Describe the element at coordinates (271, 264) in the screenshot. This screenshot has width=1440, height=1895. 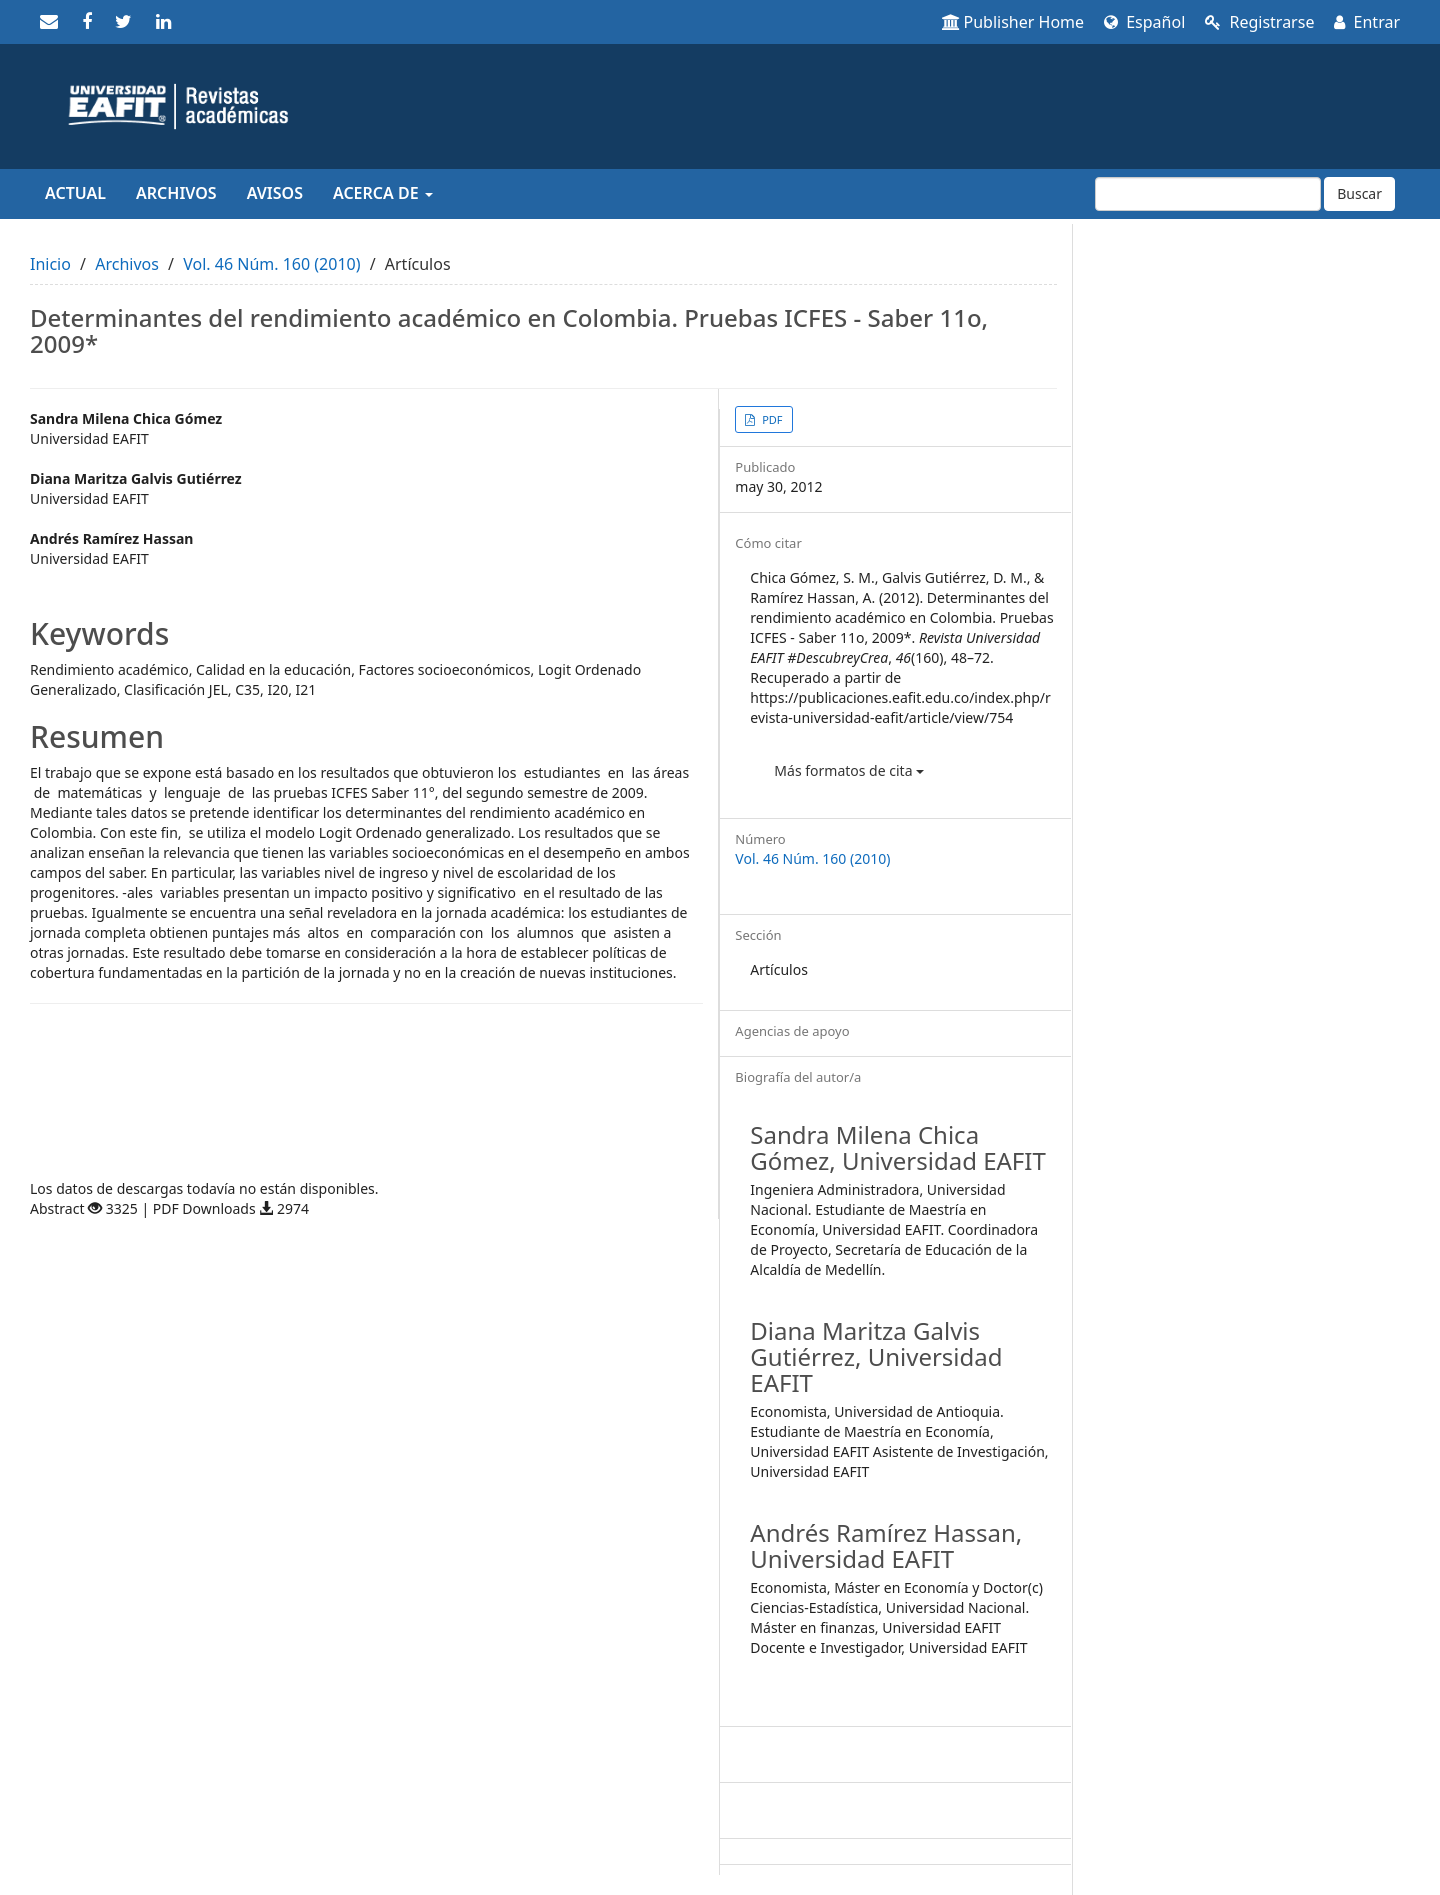
I see `Vol. 46 Núm. 160 (2010)` at that location.